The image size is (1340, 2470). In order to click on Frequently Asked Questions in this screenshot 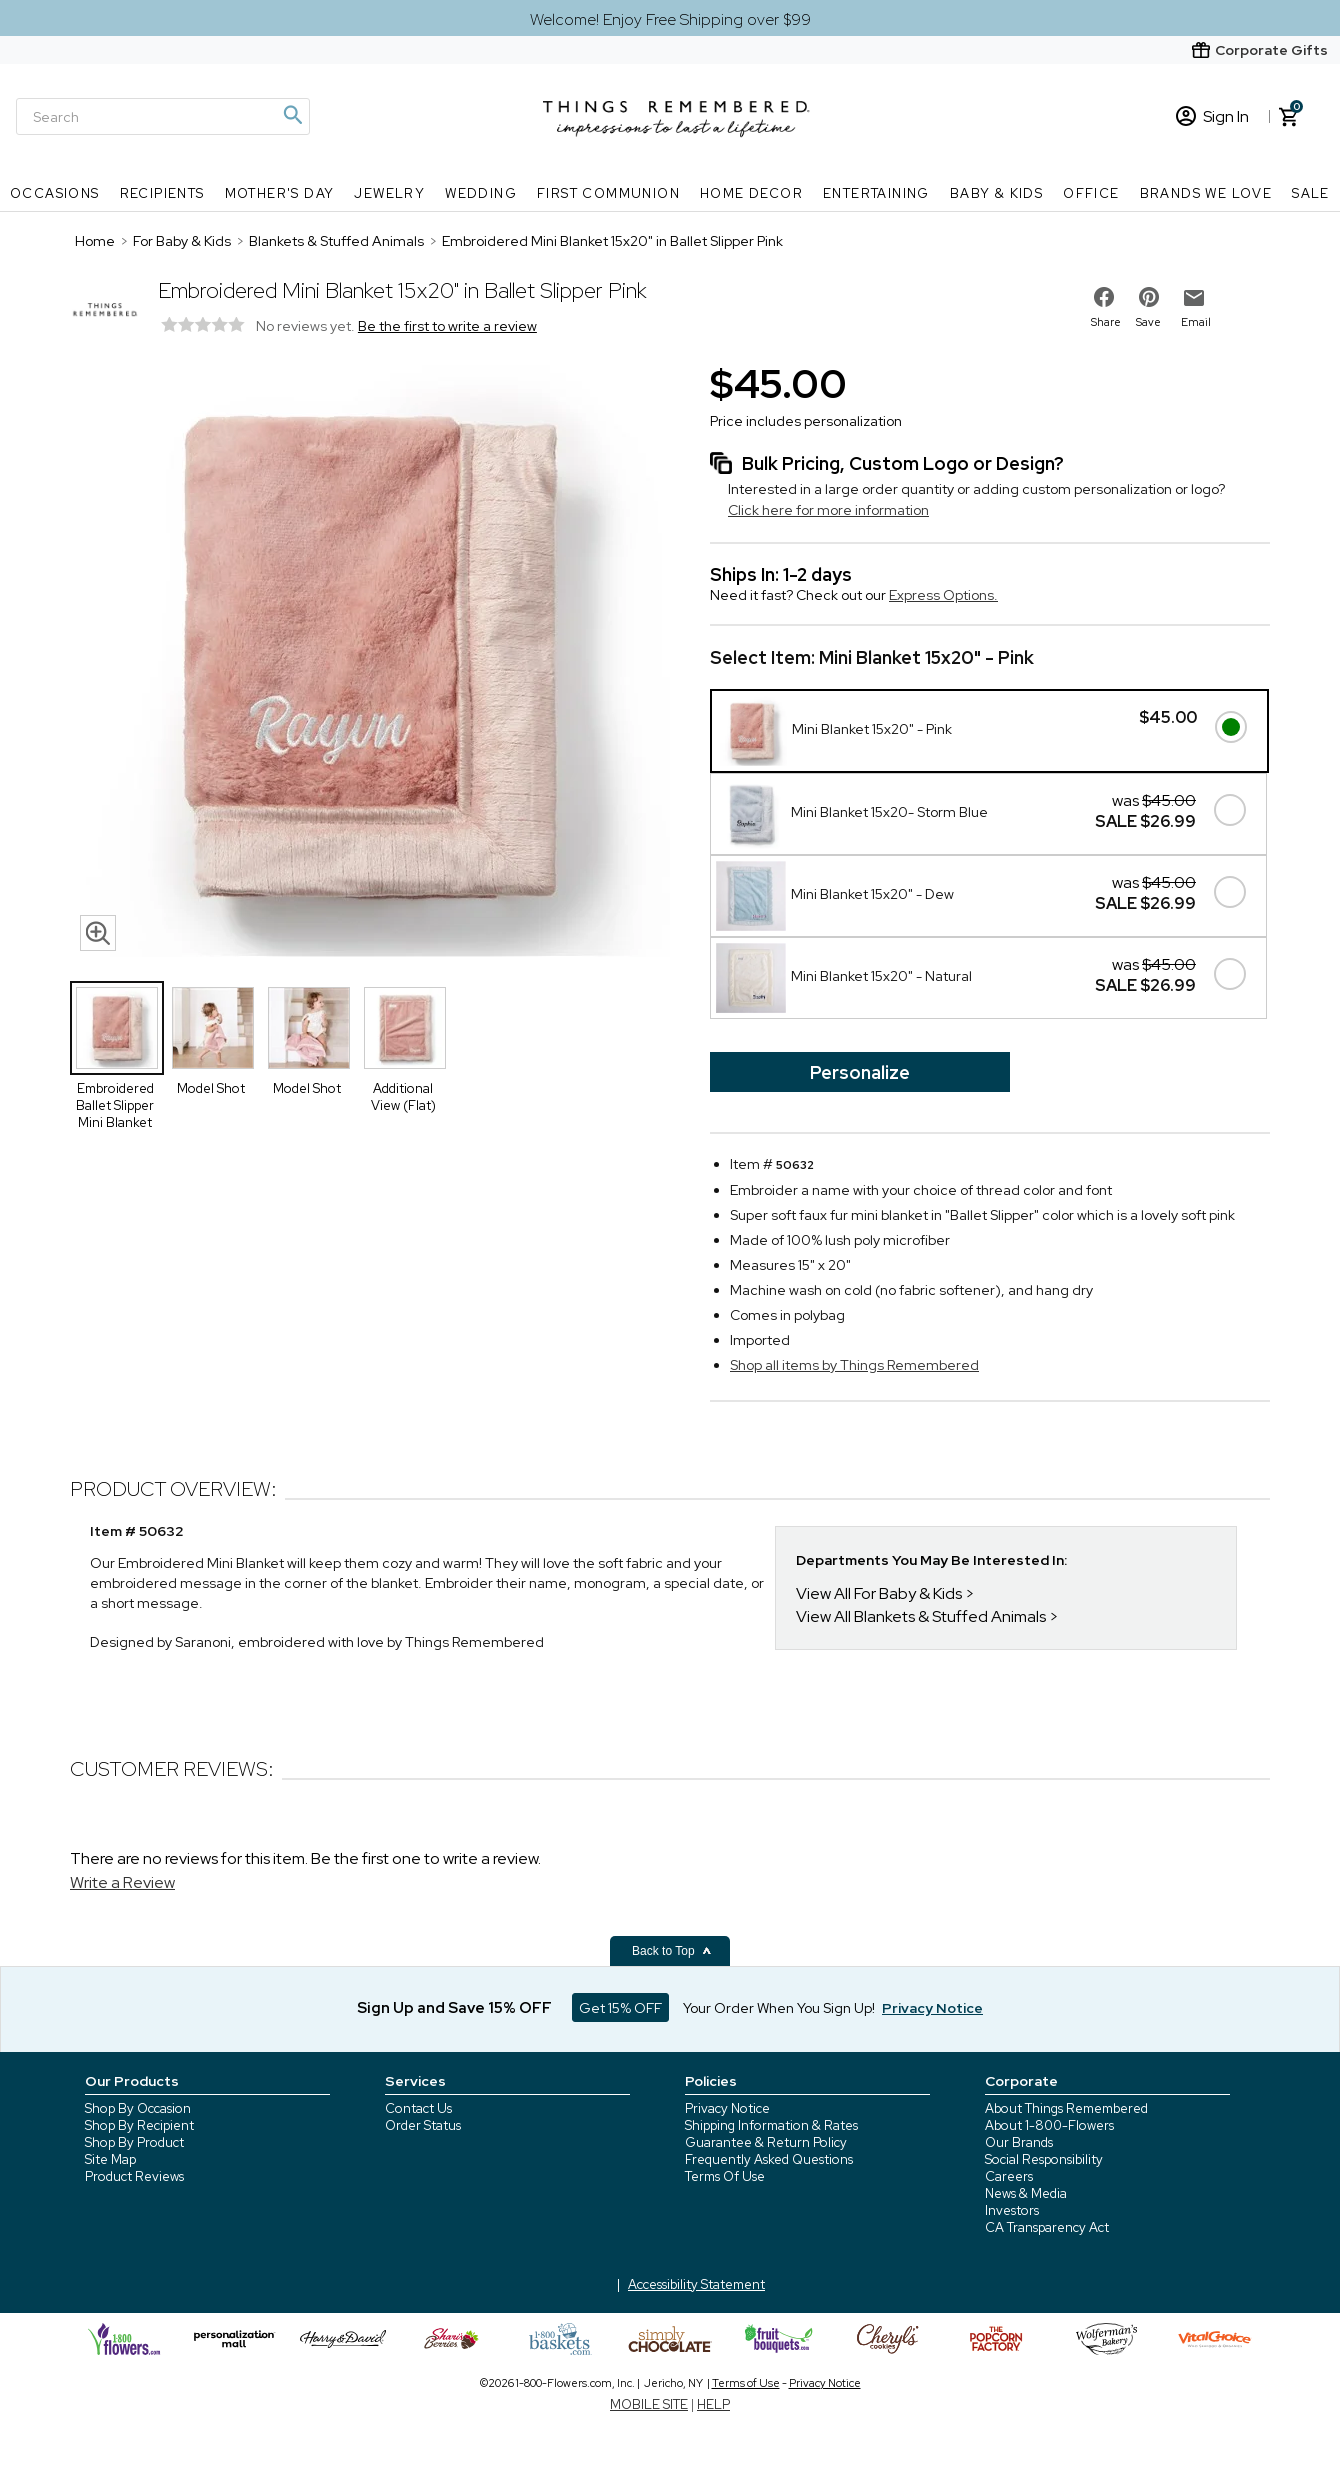, I will do `click(769, 2159)`.